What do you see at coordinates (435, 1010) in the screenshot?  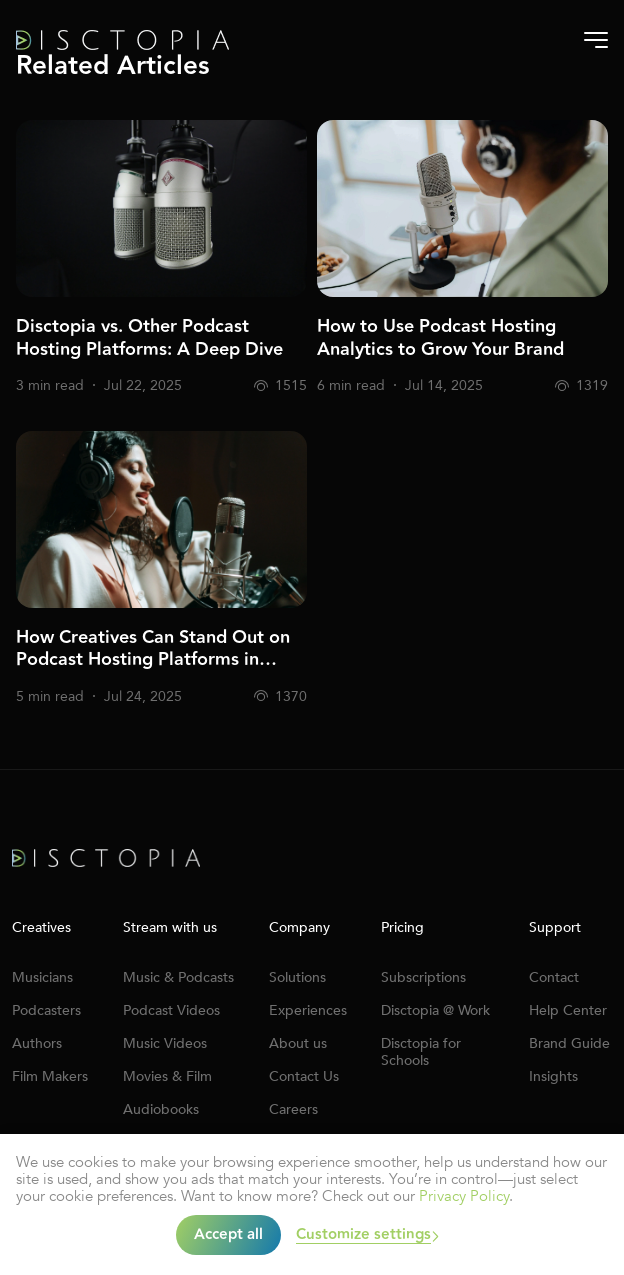 I see `Disctopia @ Work` at bounding box center [435, 1010].